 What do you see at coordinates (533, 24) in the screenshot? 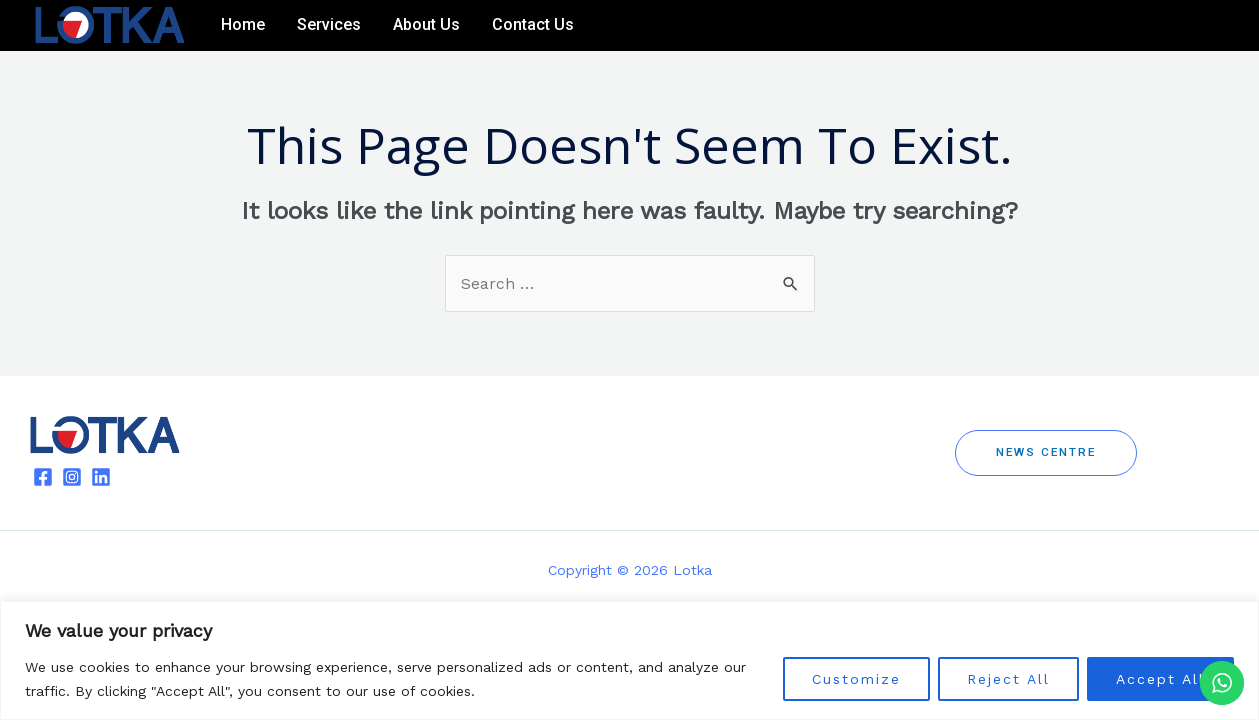
I see `Contact Us` at bounding box center [533, 24].